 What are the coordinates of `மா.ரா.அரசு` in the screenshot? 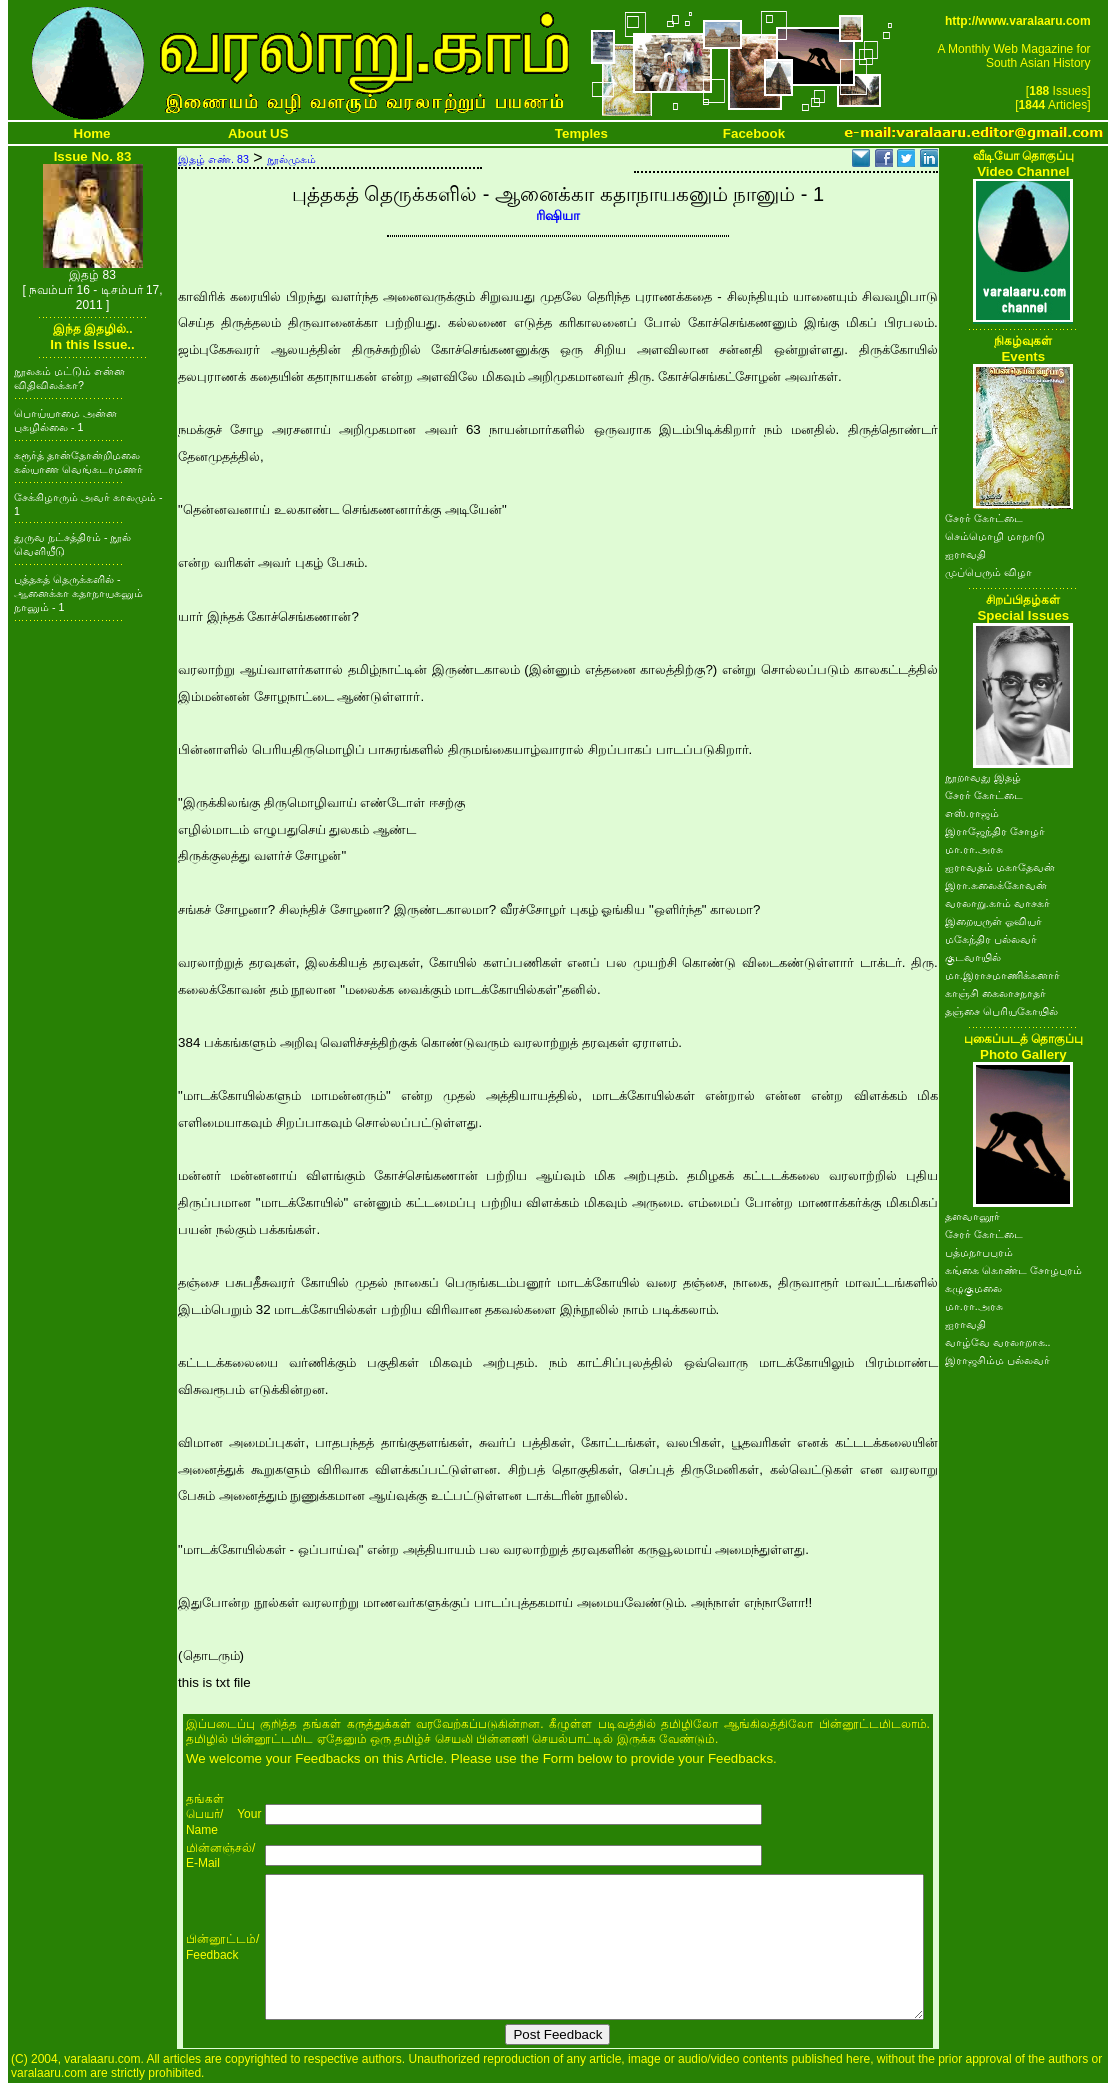 It's located at (974, 849).